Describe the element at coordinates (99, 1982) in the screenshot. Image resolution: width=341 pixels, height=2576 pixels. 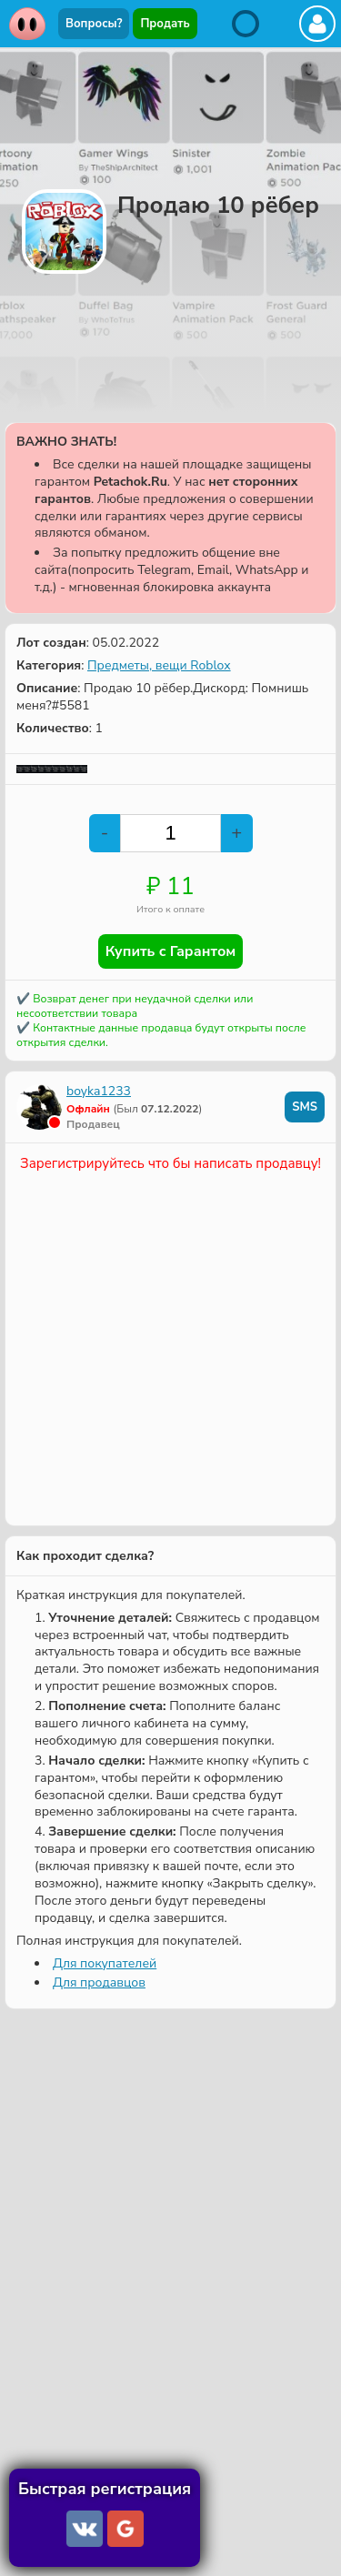
I see `Для продавцов` at that location.